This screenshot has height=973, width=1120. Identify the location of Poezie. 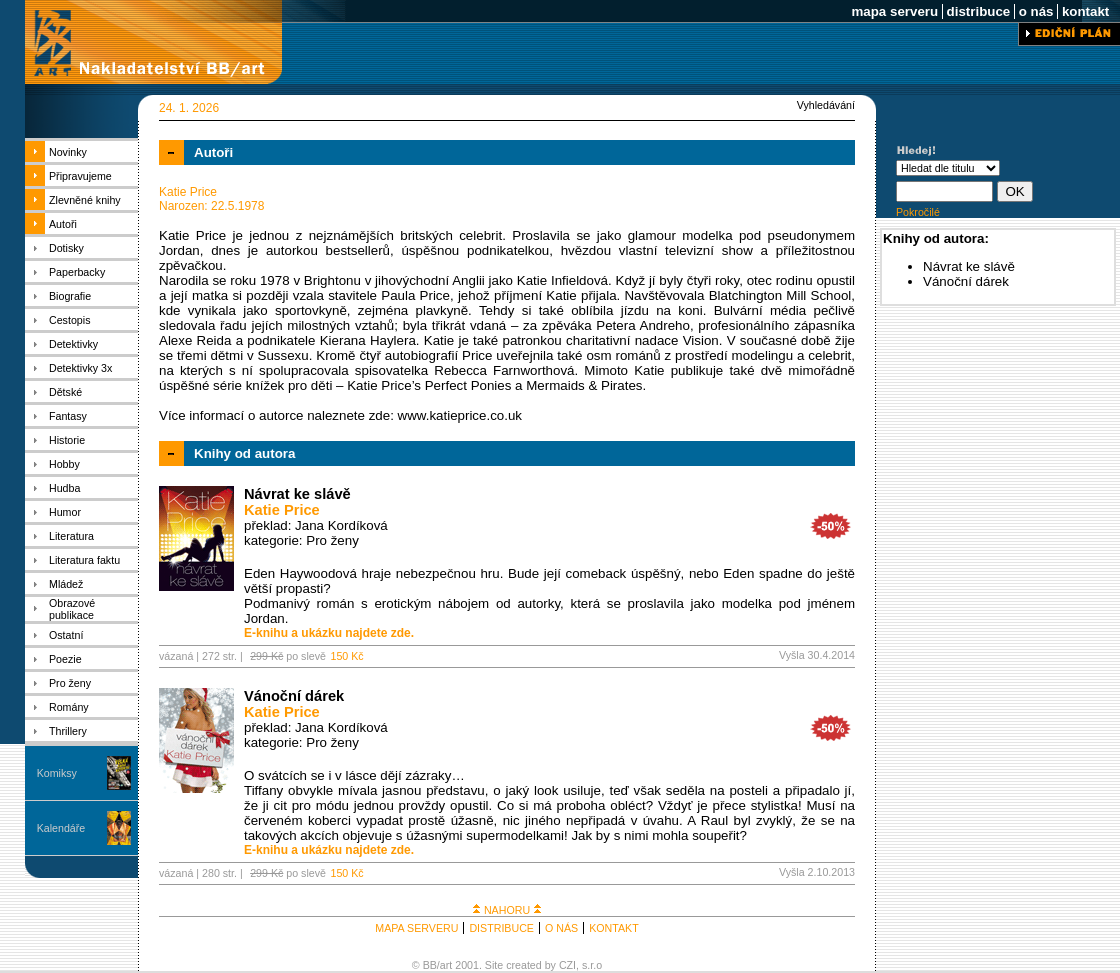
(65, 659).